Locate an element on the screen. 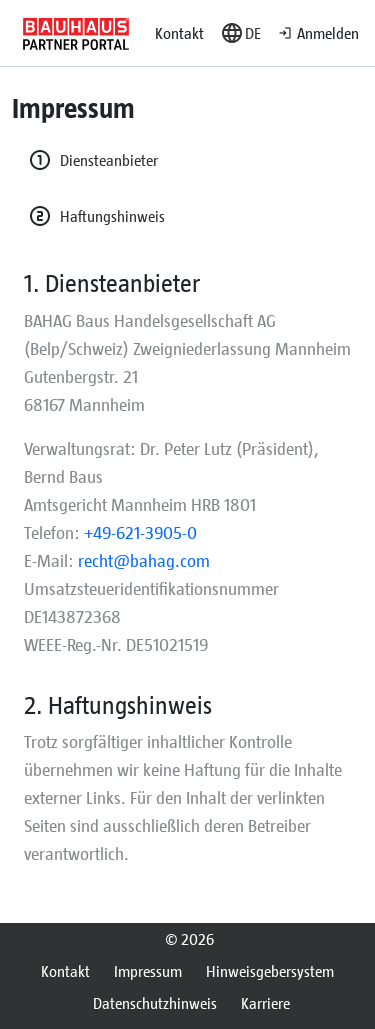  Datenschutzhinweis is located at coordinates (155, 1002).